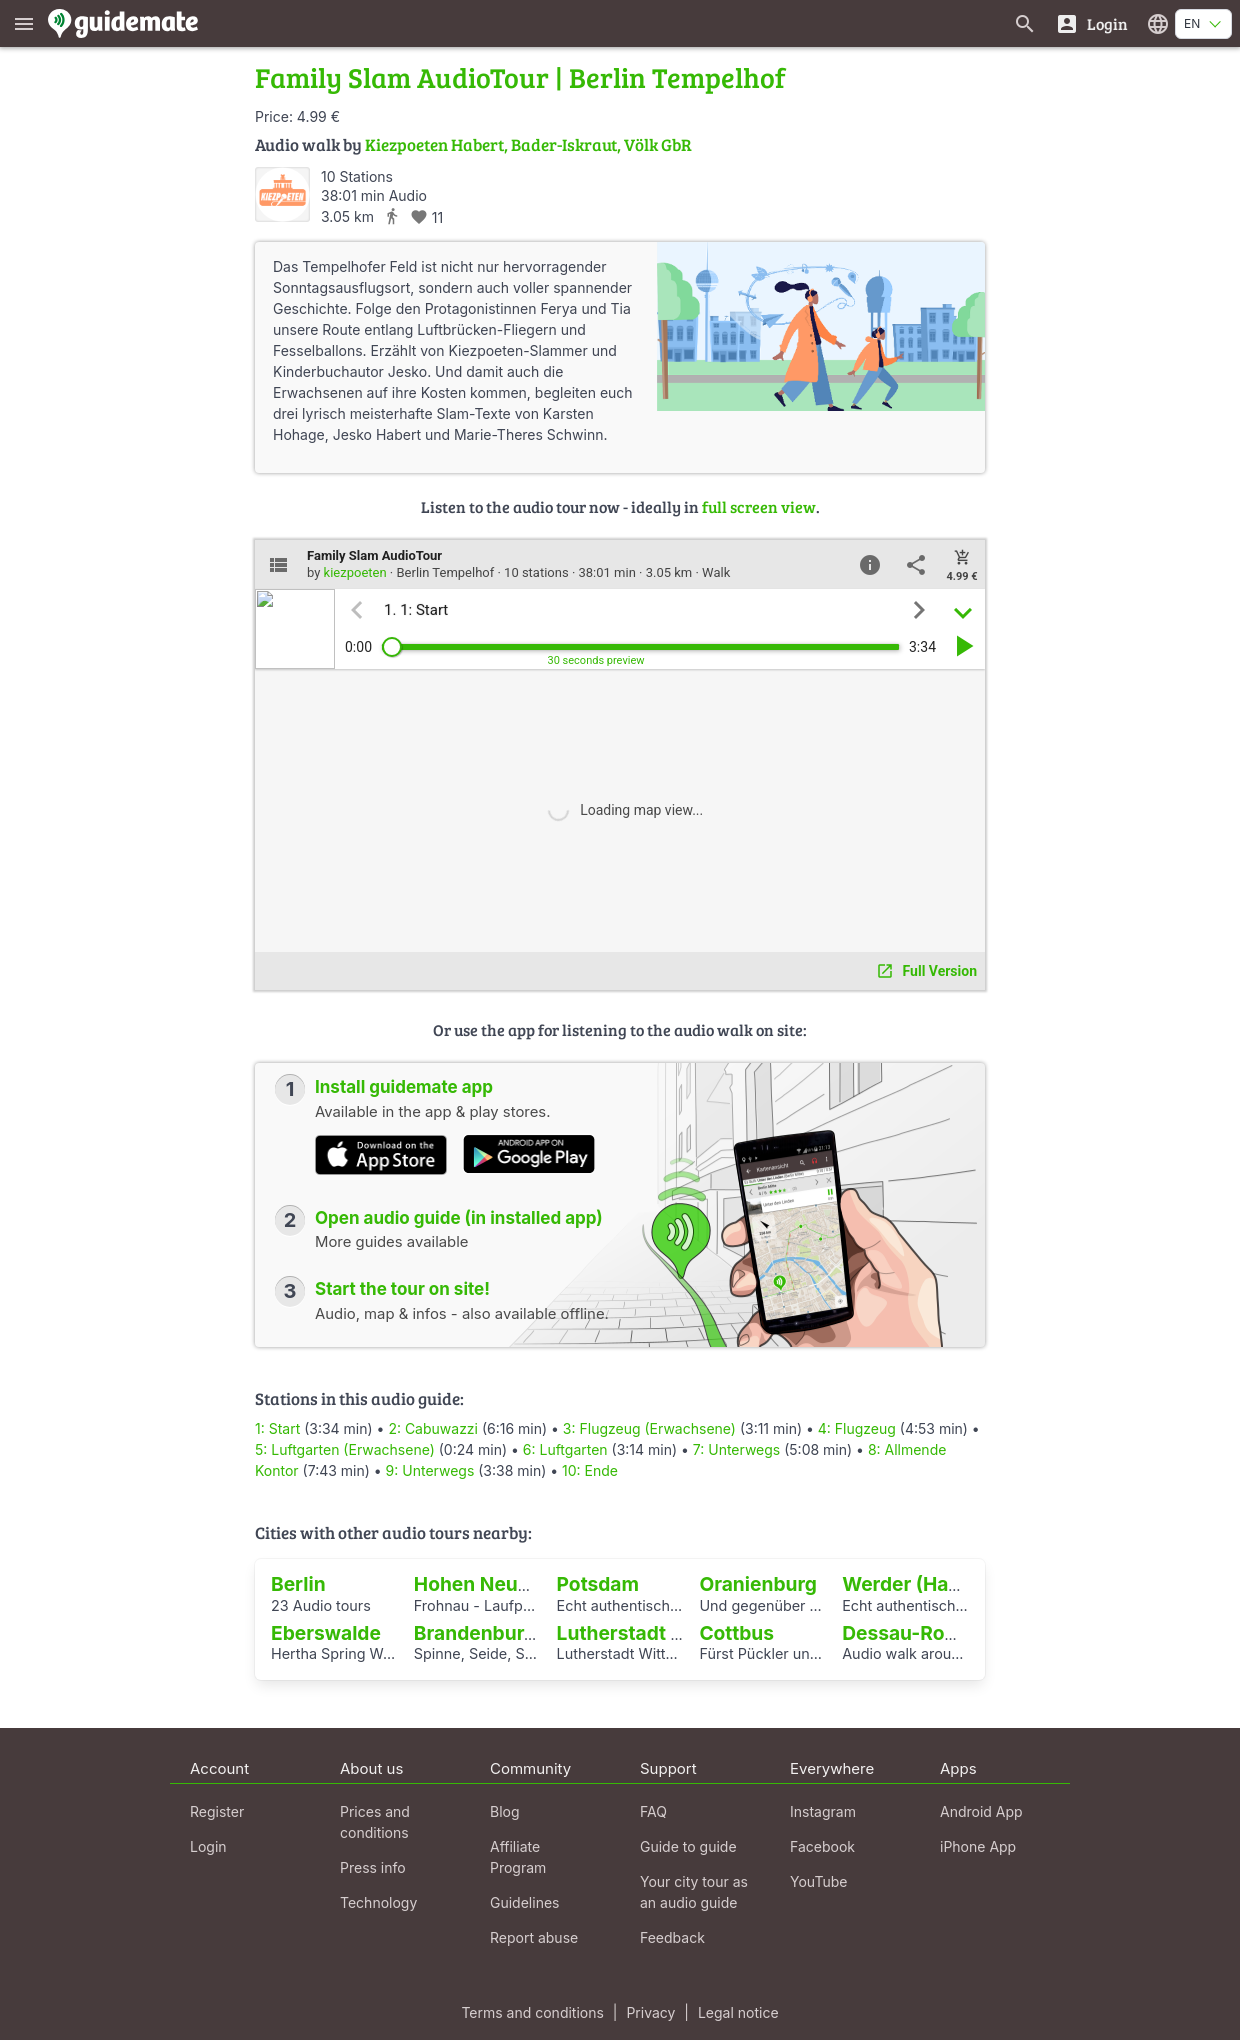 The width and height of the screenshot is (1240, 2040). I want to click on Technology, so click(378, 1902).